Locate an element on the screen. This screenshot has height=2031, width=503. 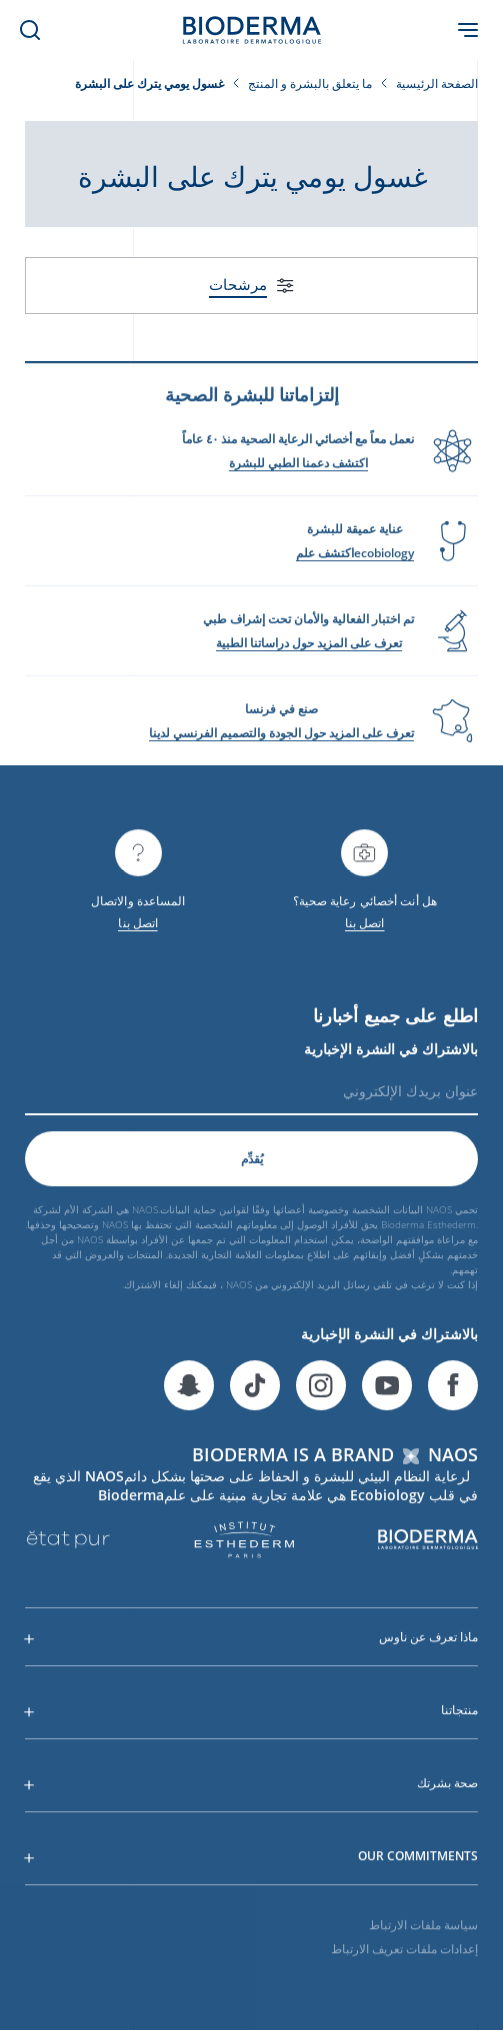
ecobiologyاكتشف علم is located at coordinates (355, 559).